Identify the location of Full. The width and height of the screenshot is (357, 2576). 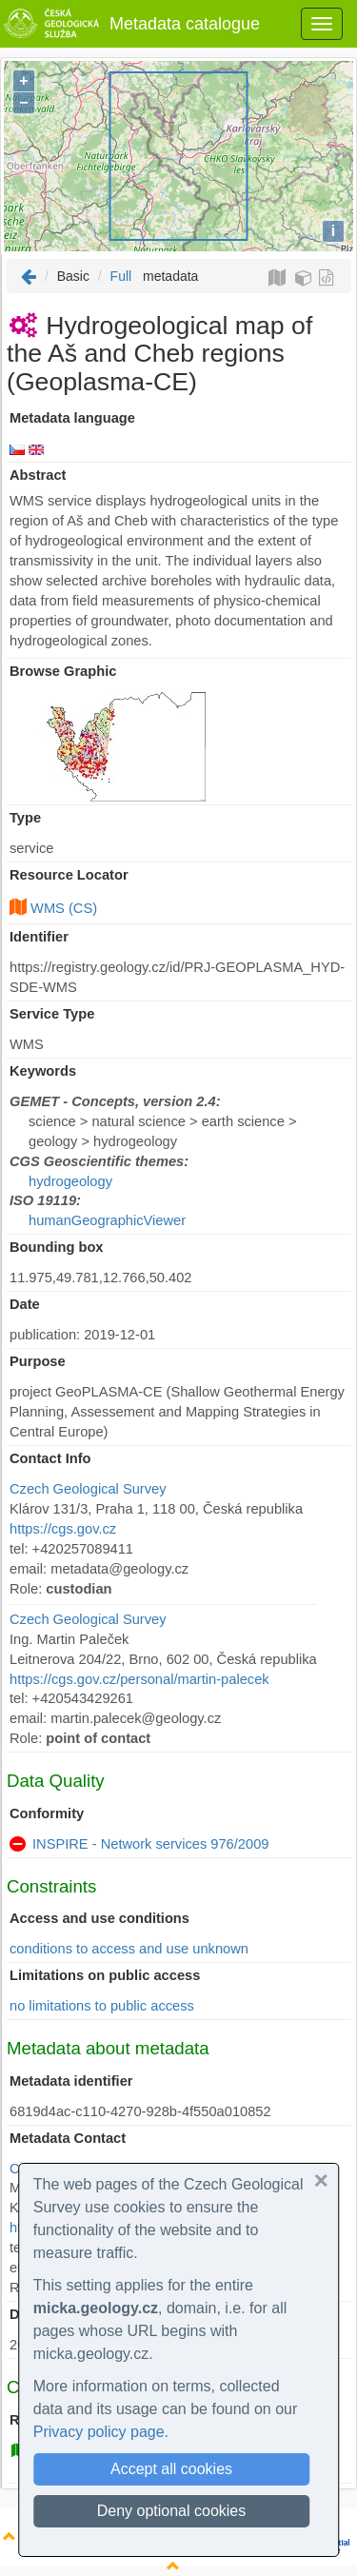
(121, 276).